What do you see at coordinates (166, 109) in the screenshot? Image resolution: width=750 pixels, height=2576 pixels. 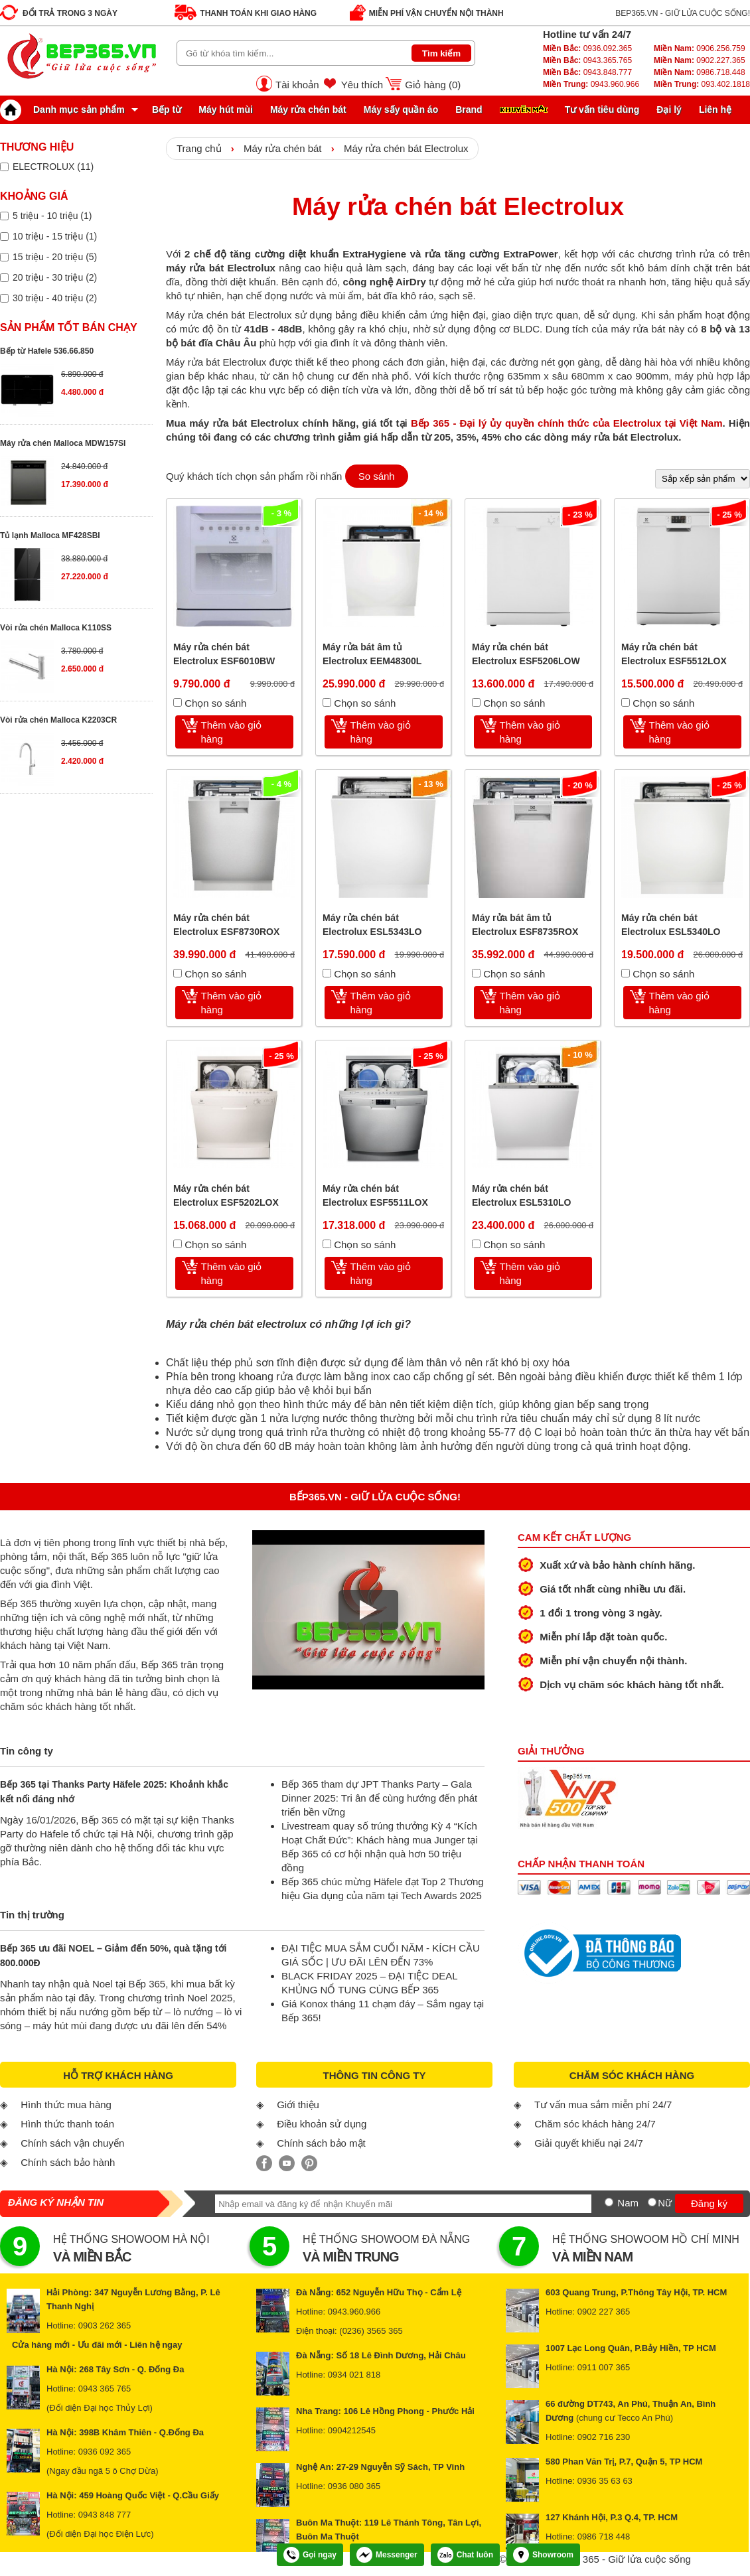 I see `Bếp từ` at bounding box center [166, 109].